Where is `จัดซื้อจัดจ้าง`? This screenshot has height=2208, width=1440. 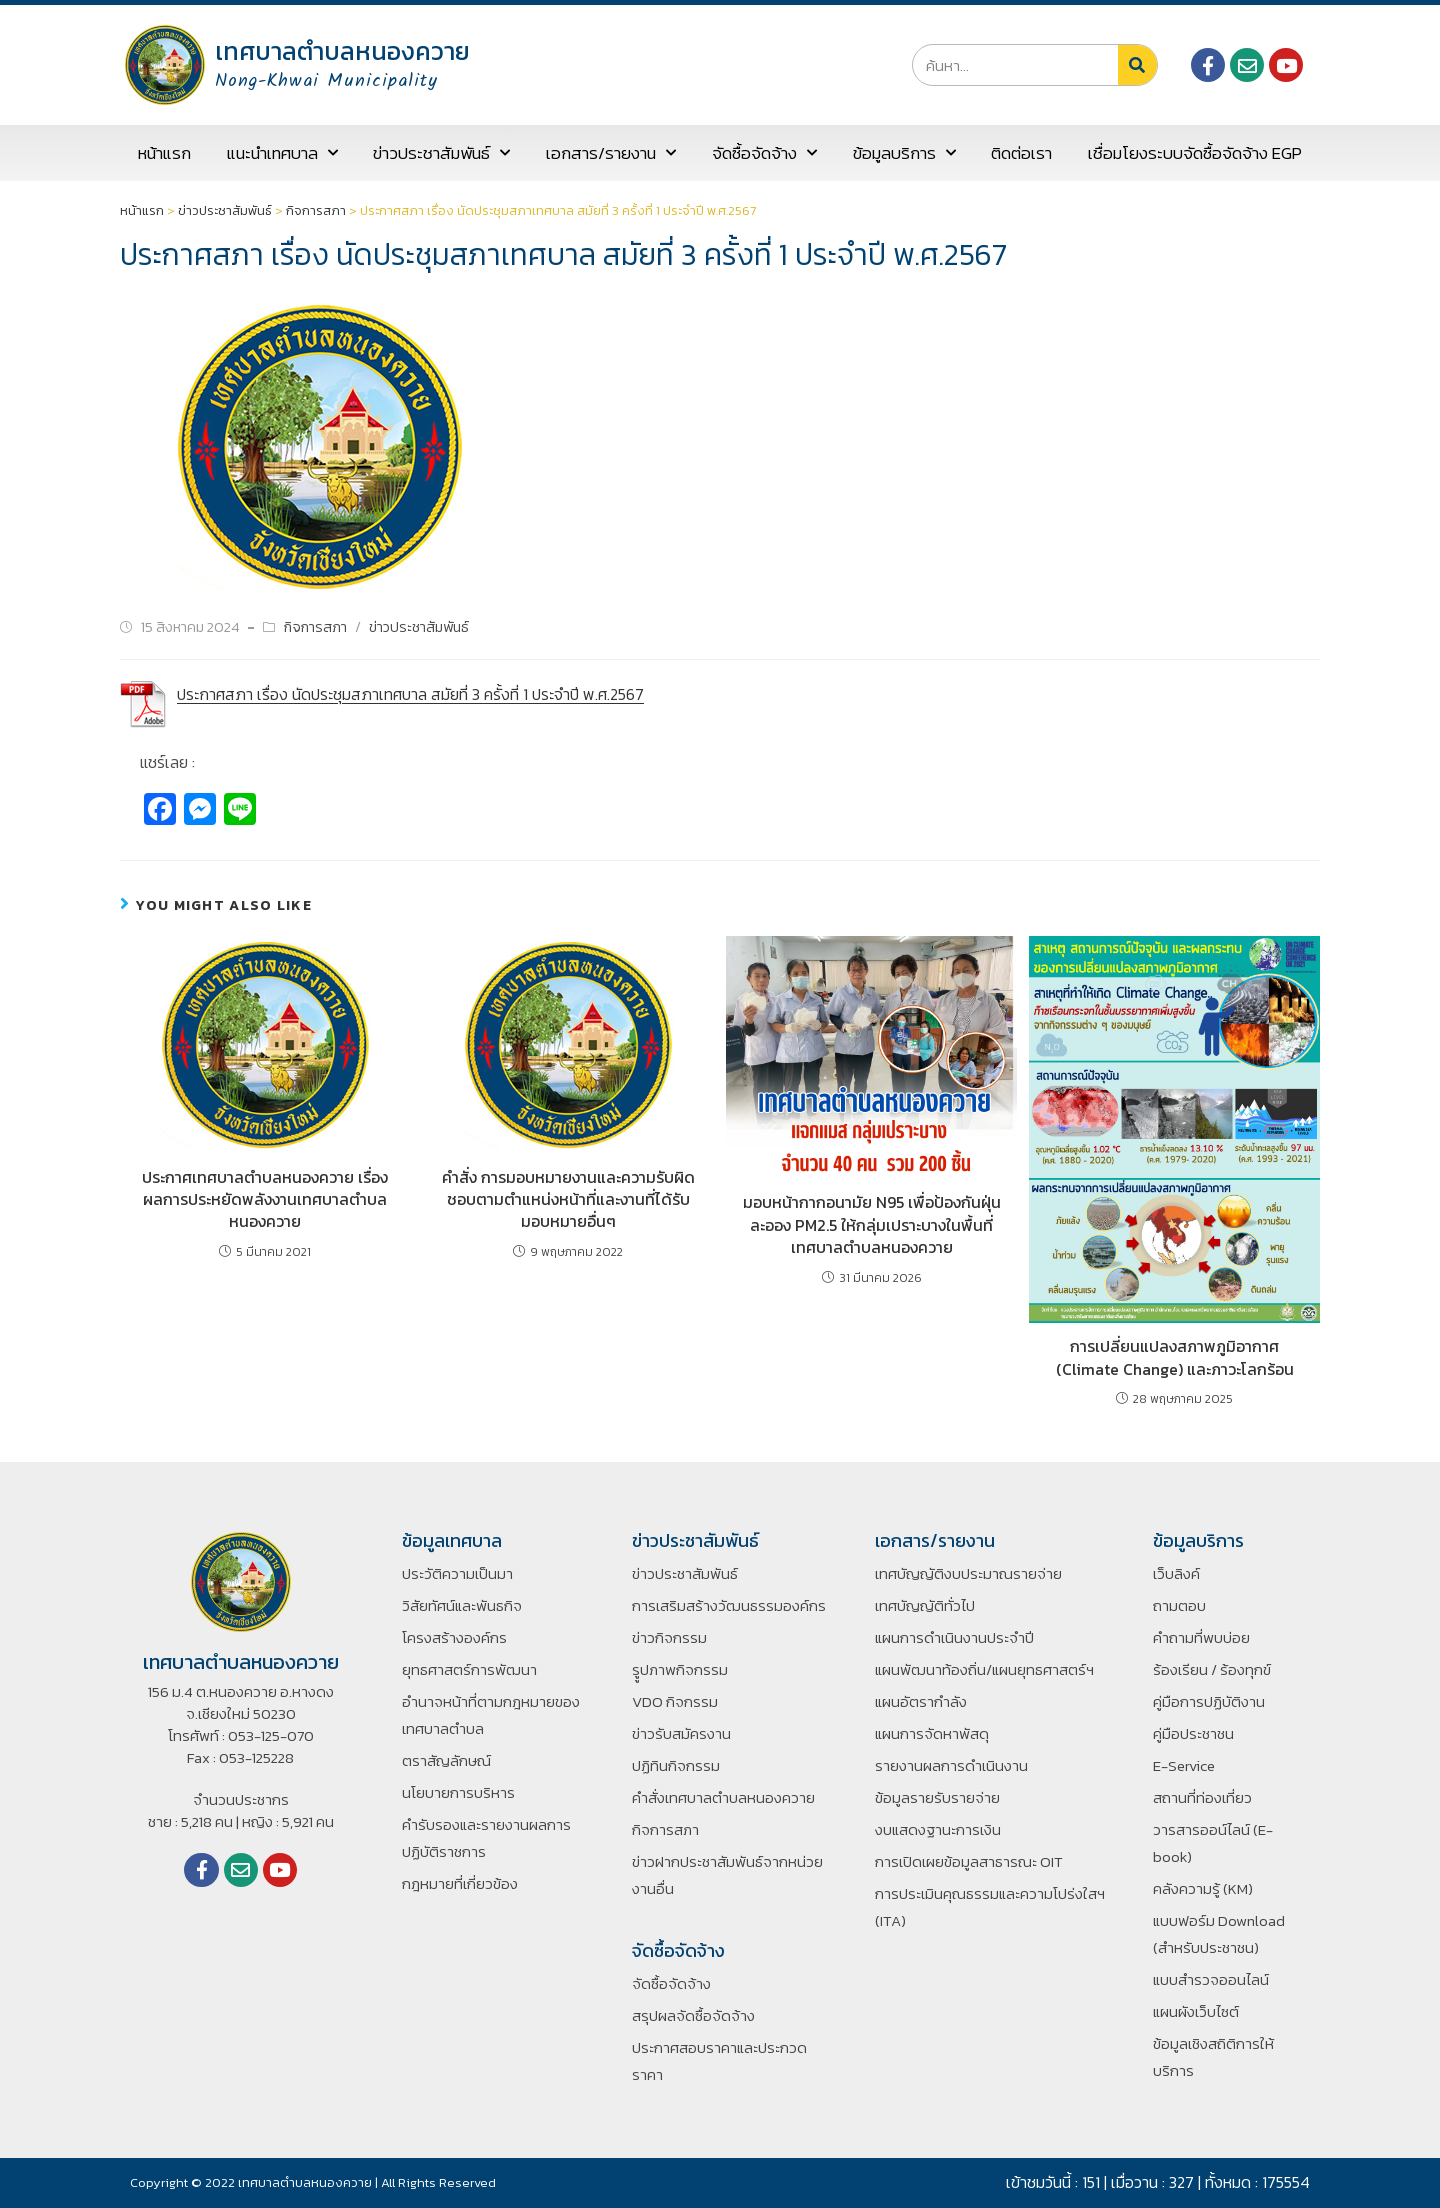
จัดซื้อจัดจ้าง is located at coordinates (764, 153).